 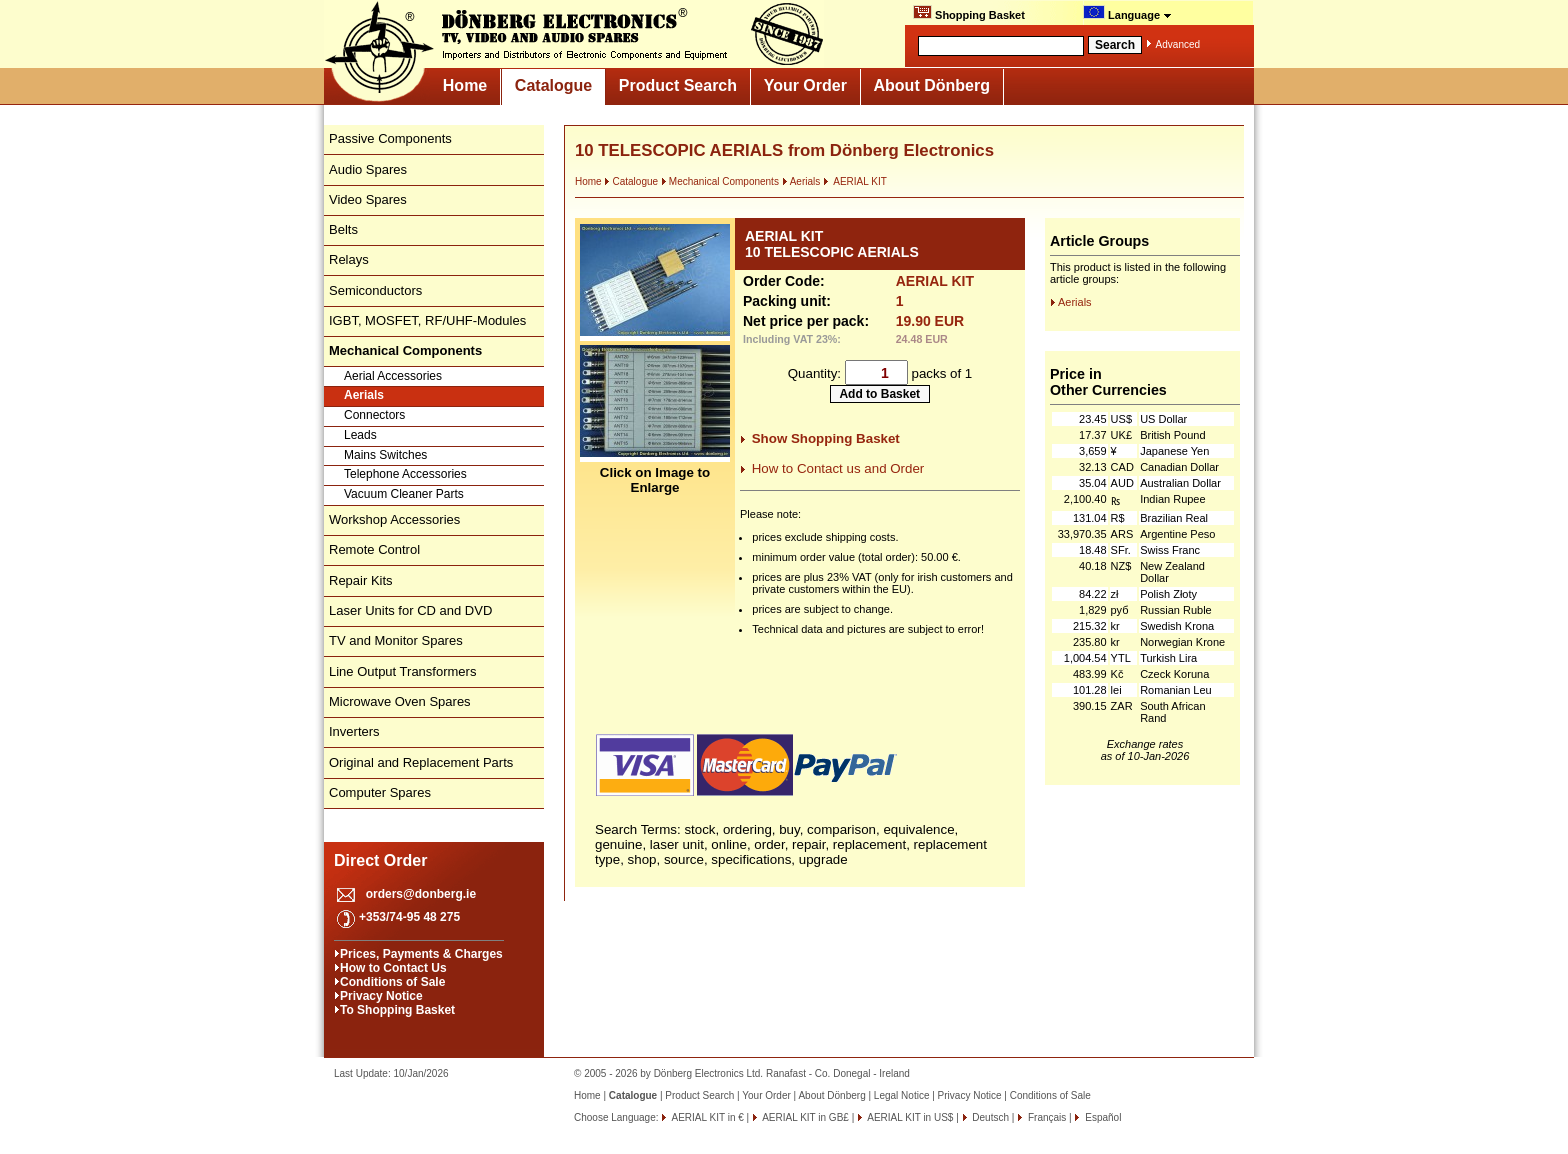 What do you see at coordinates (349, 259) in the screenshot?
I see `Relays` at bounding box center [349, 259].